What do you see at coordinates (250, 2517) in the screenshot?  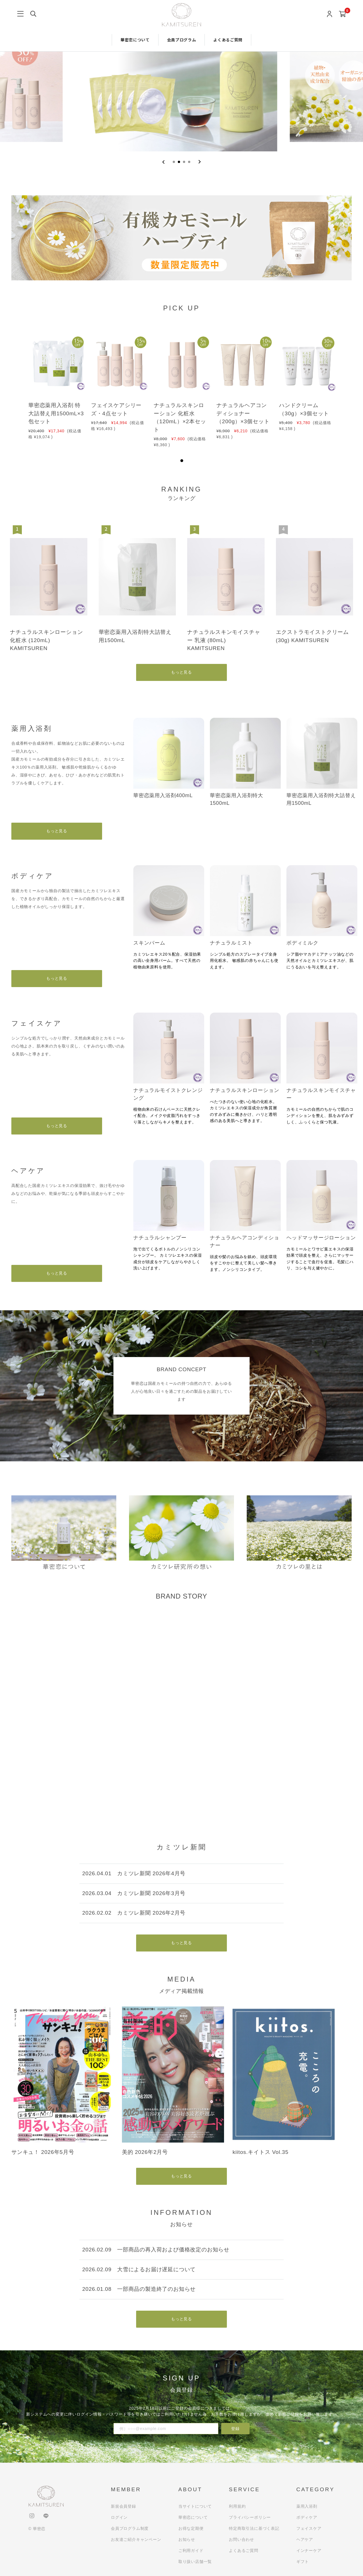 I see `プライバシーポリシー` at bounding box center [250, 2517].